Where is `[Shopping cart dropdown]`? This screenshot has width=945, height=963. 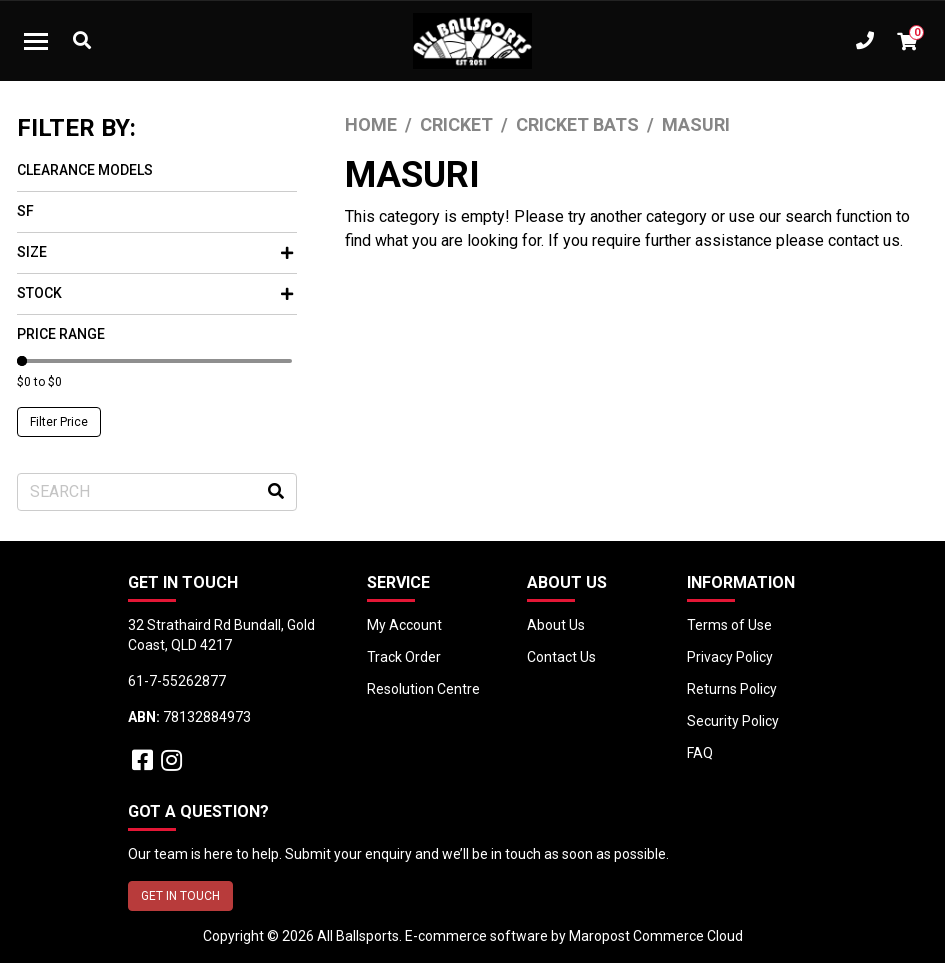 [Shopping cart dropdown] is located at coordinates (907, 41).